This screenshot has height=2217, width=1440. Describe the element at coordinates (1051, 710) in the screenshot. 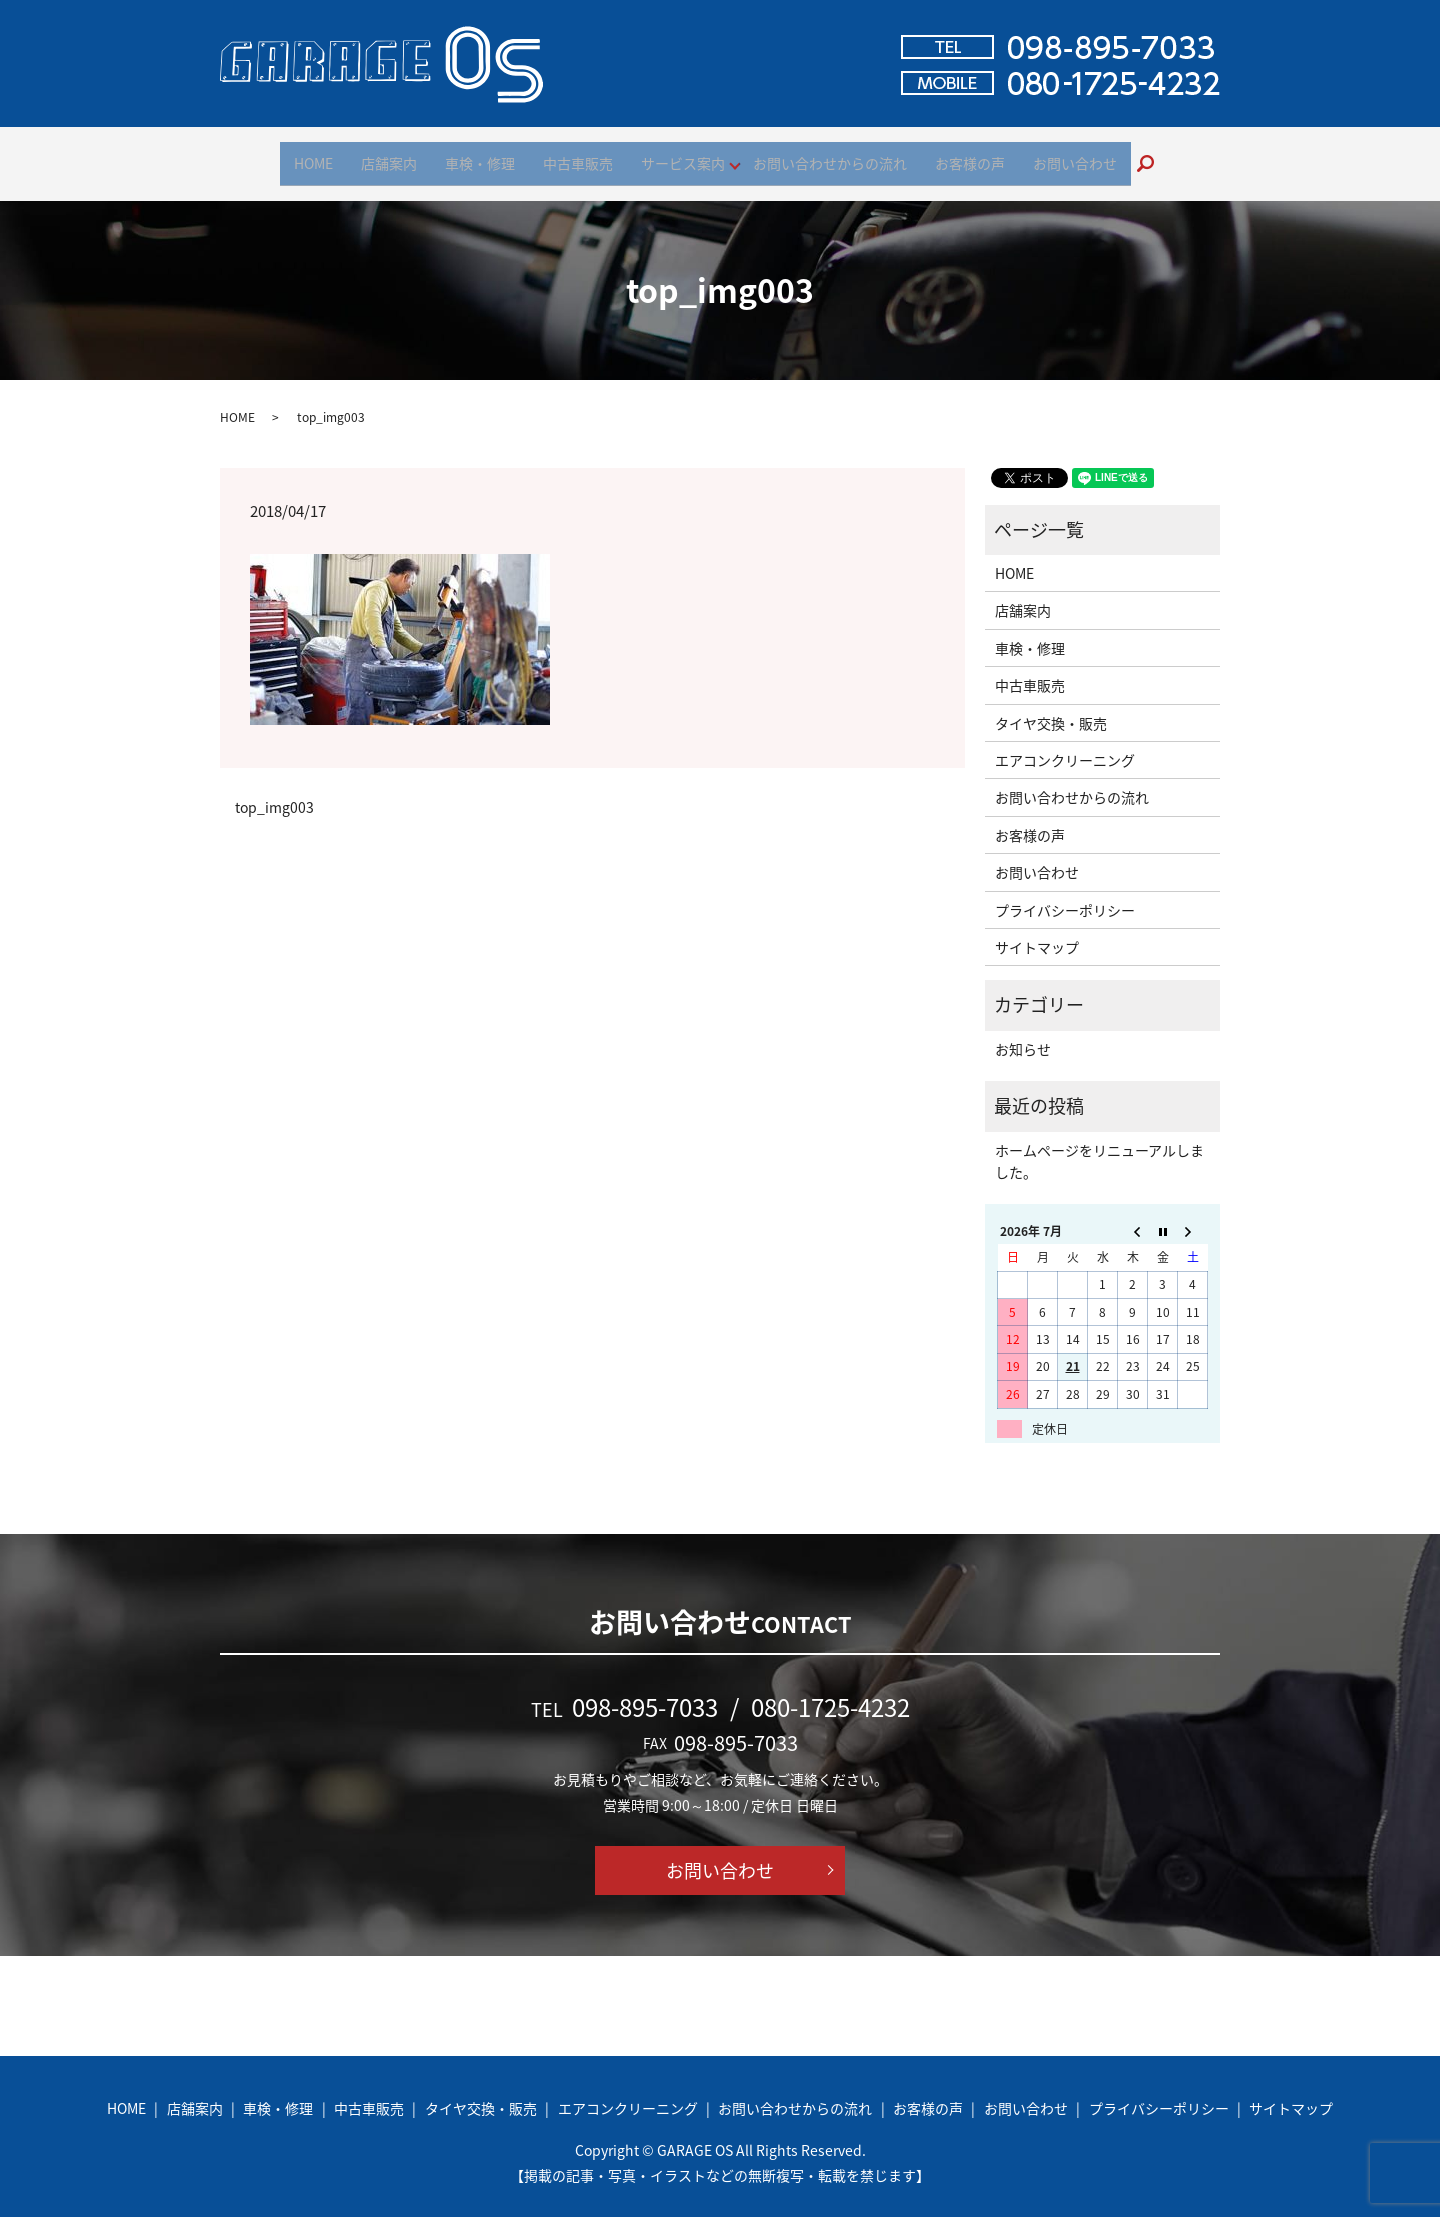

I see `タイヤ交換・販売` at that location.